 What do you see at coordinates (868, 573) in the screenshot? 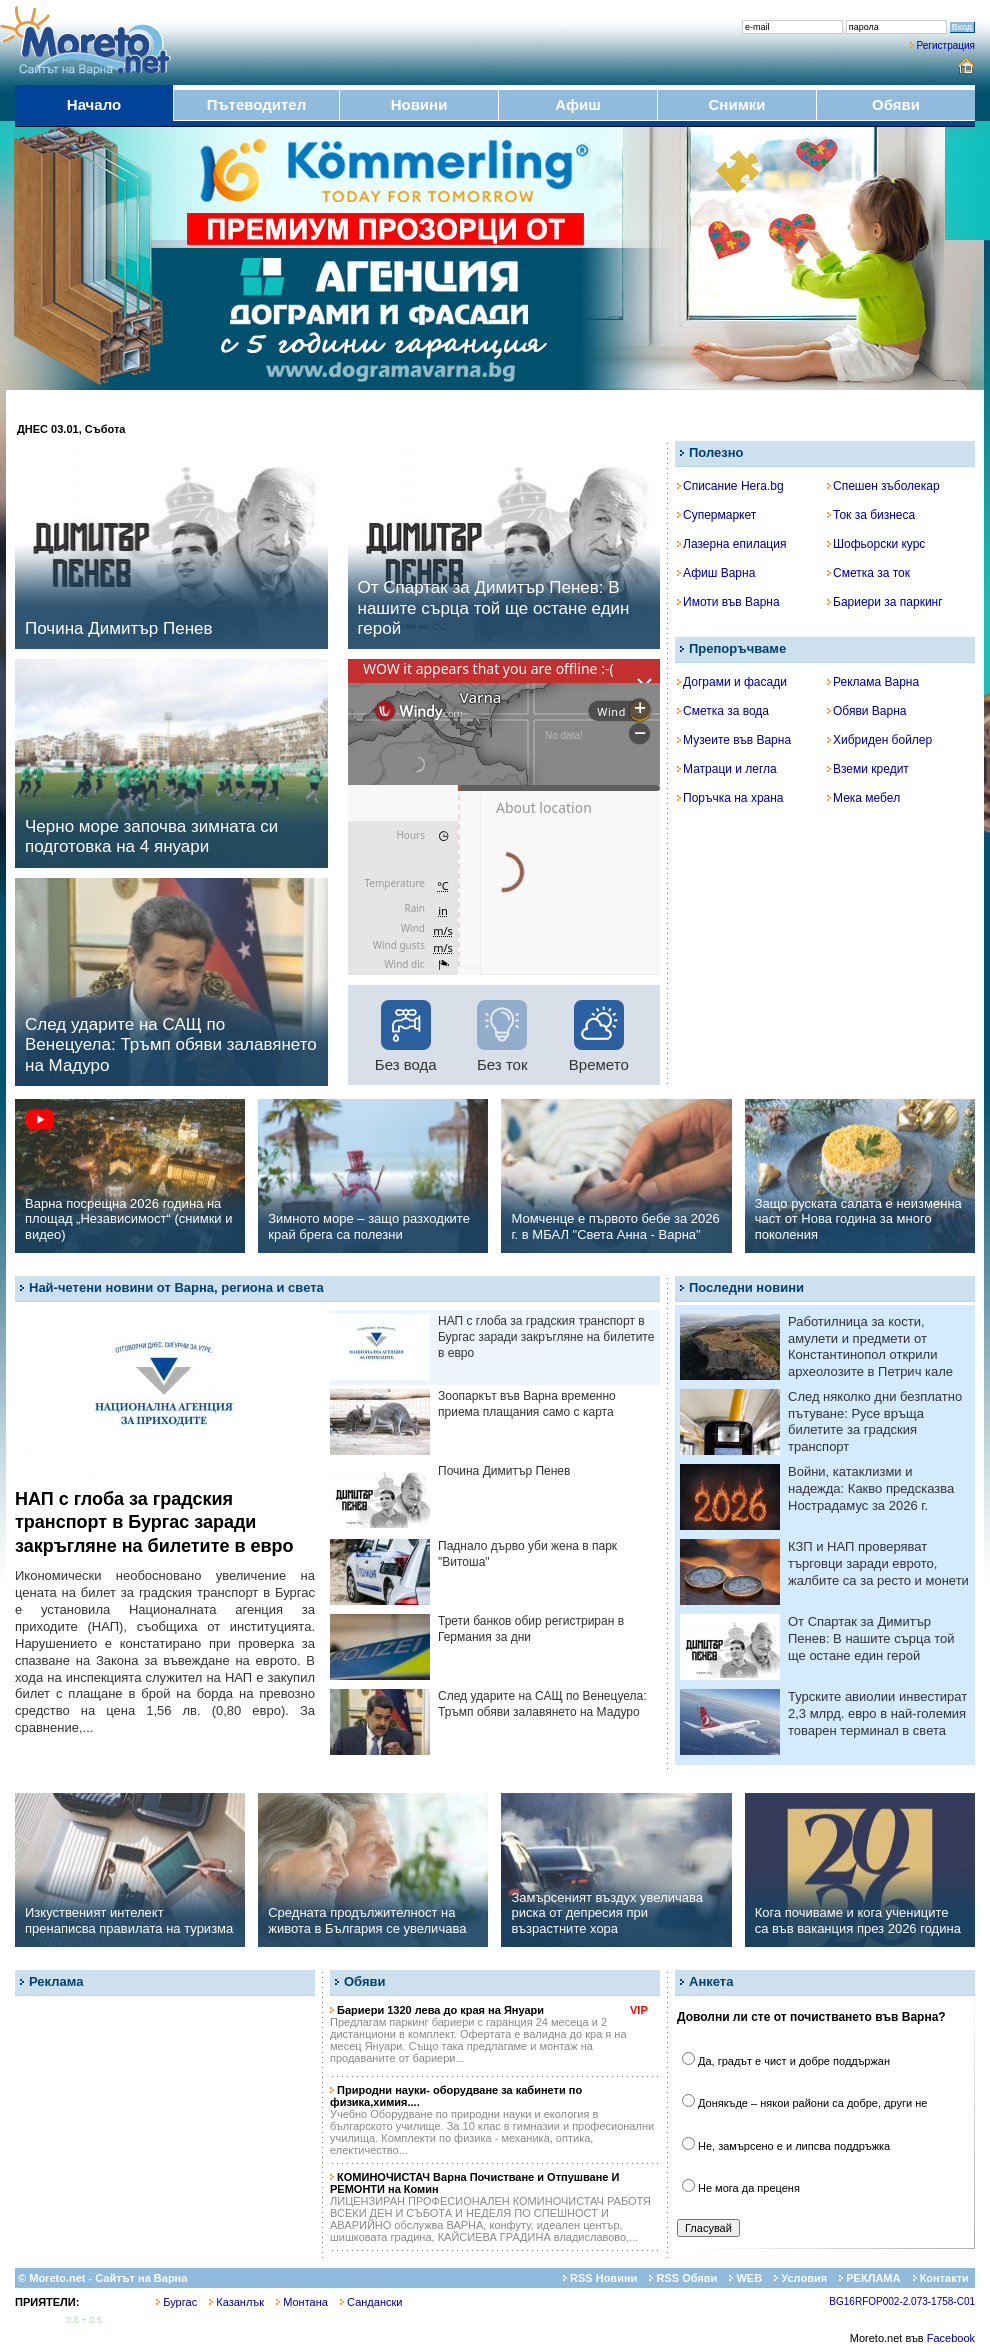
I see `Сметка за ток` at bounding box center [868, 573].